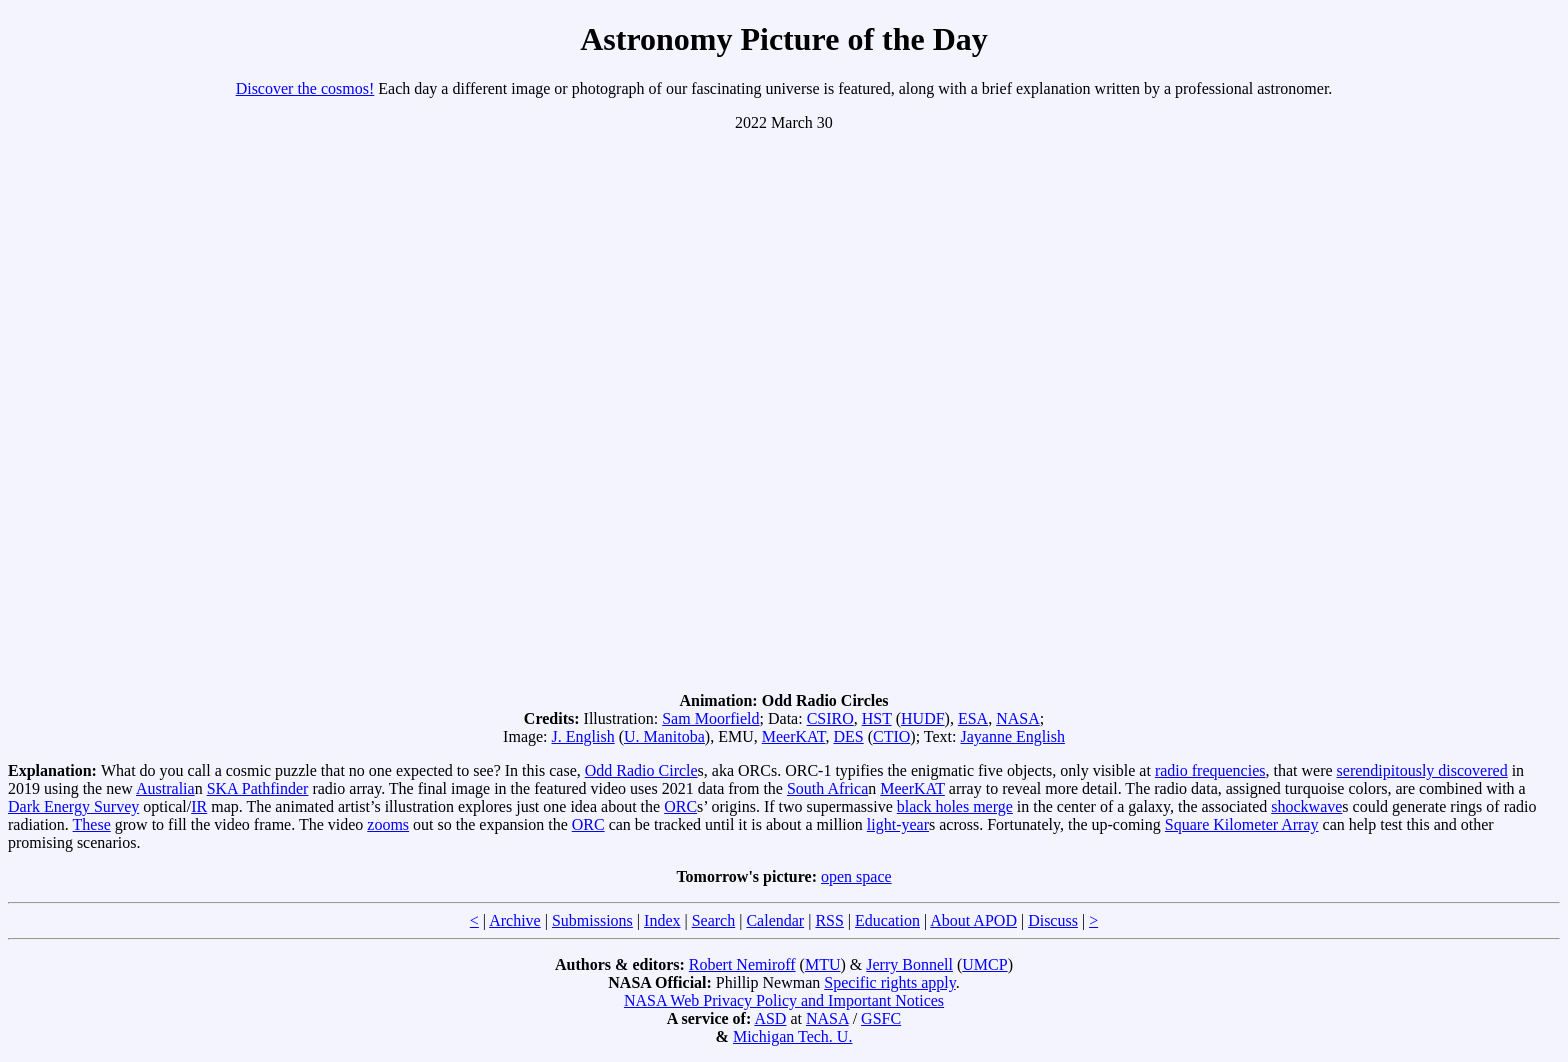  I want to click on About APOD, so click(973, 920).